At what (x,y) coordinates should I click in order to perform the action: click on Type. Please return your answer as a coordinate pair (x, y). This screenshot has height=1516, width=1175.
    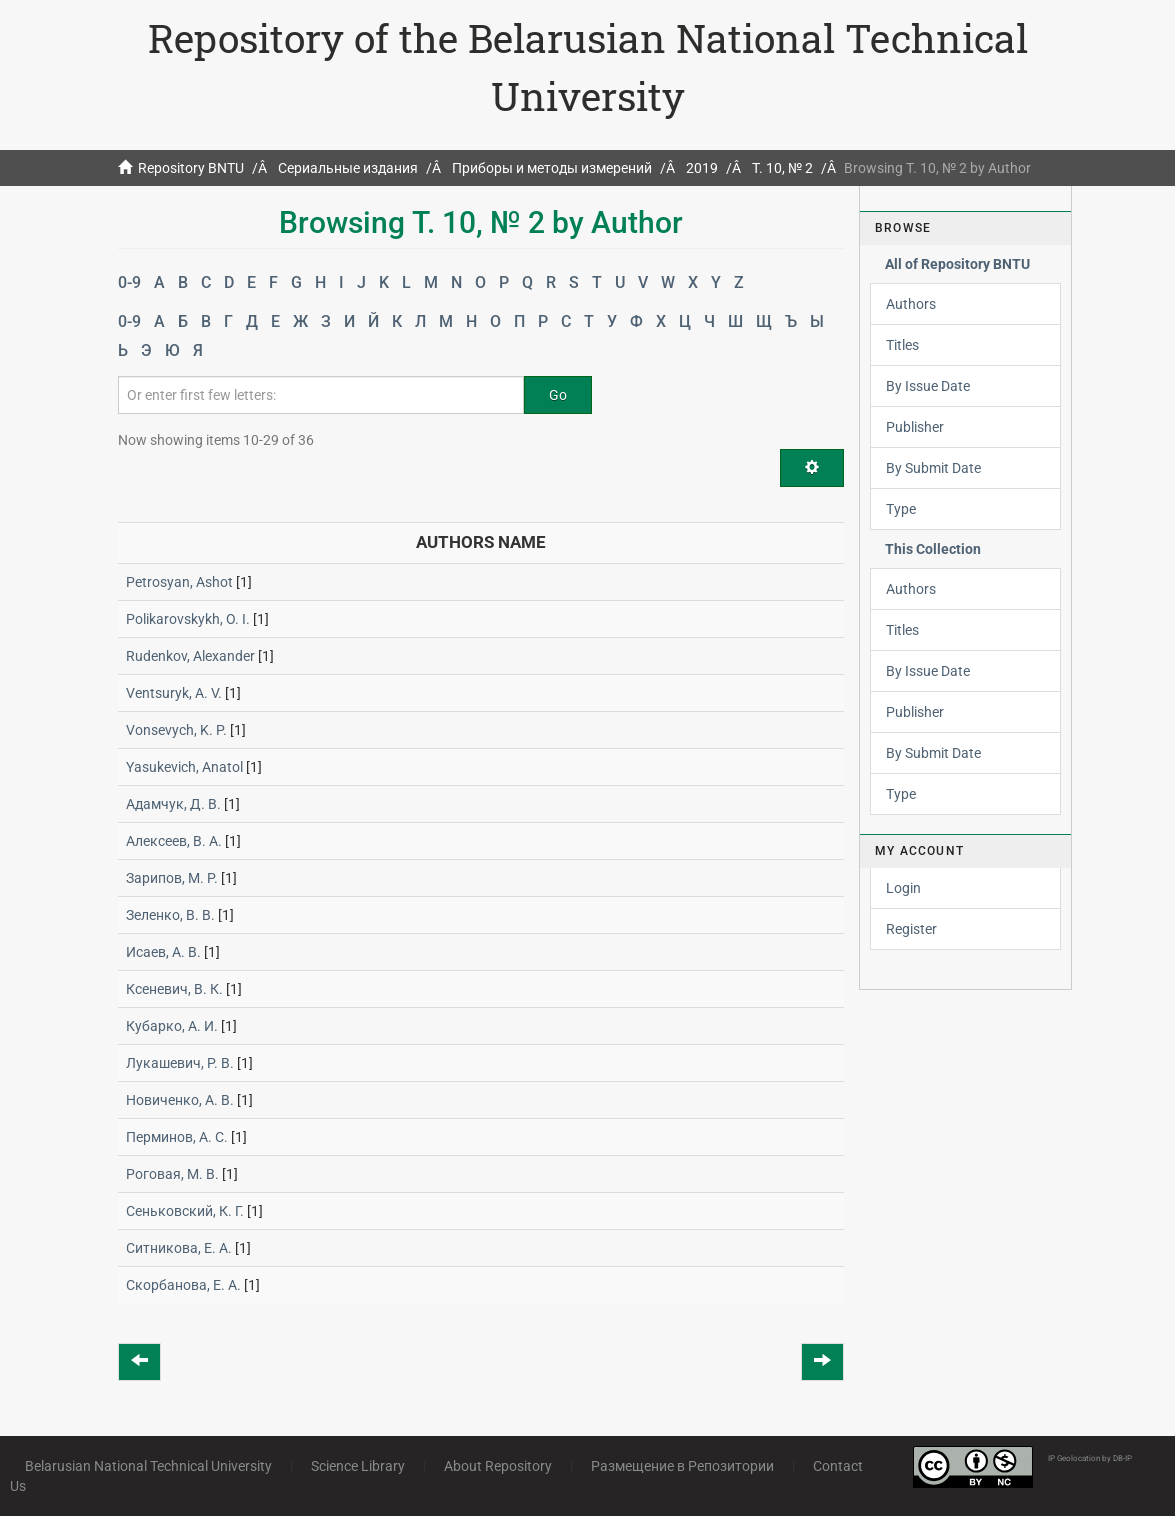
    Looking at the image, I should click on (901, 509).